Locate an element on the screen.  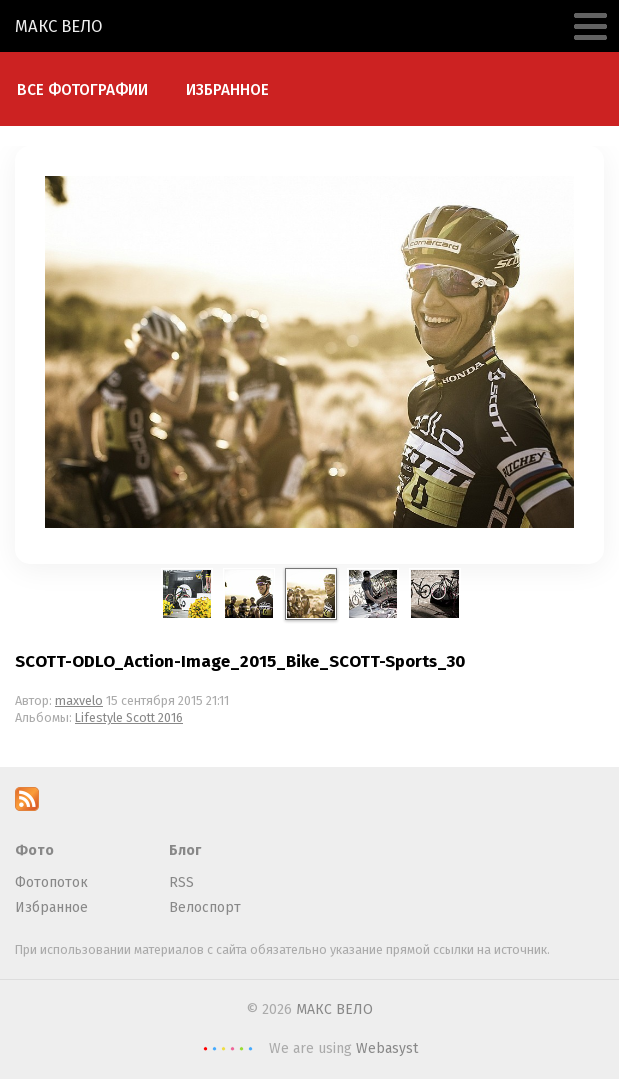
maxvelo is located at coordinates (79, 700).